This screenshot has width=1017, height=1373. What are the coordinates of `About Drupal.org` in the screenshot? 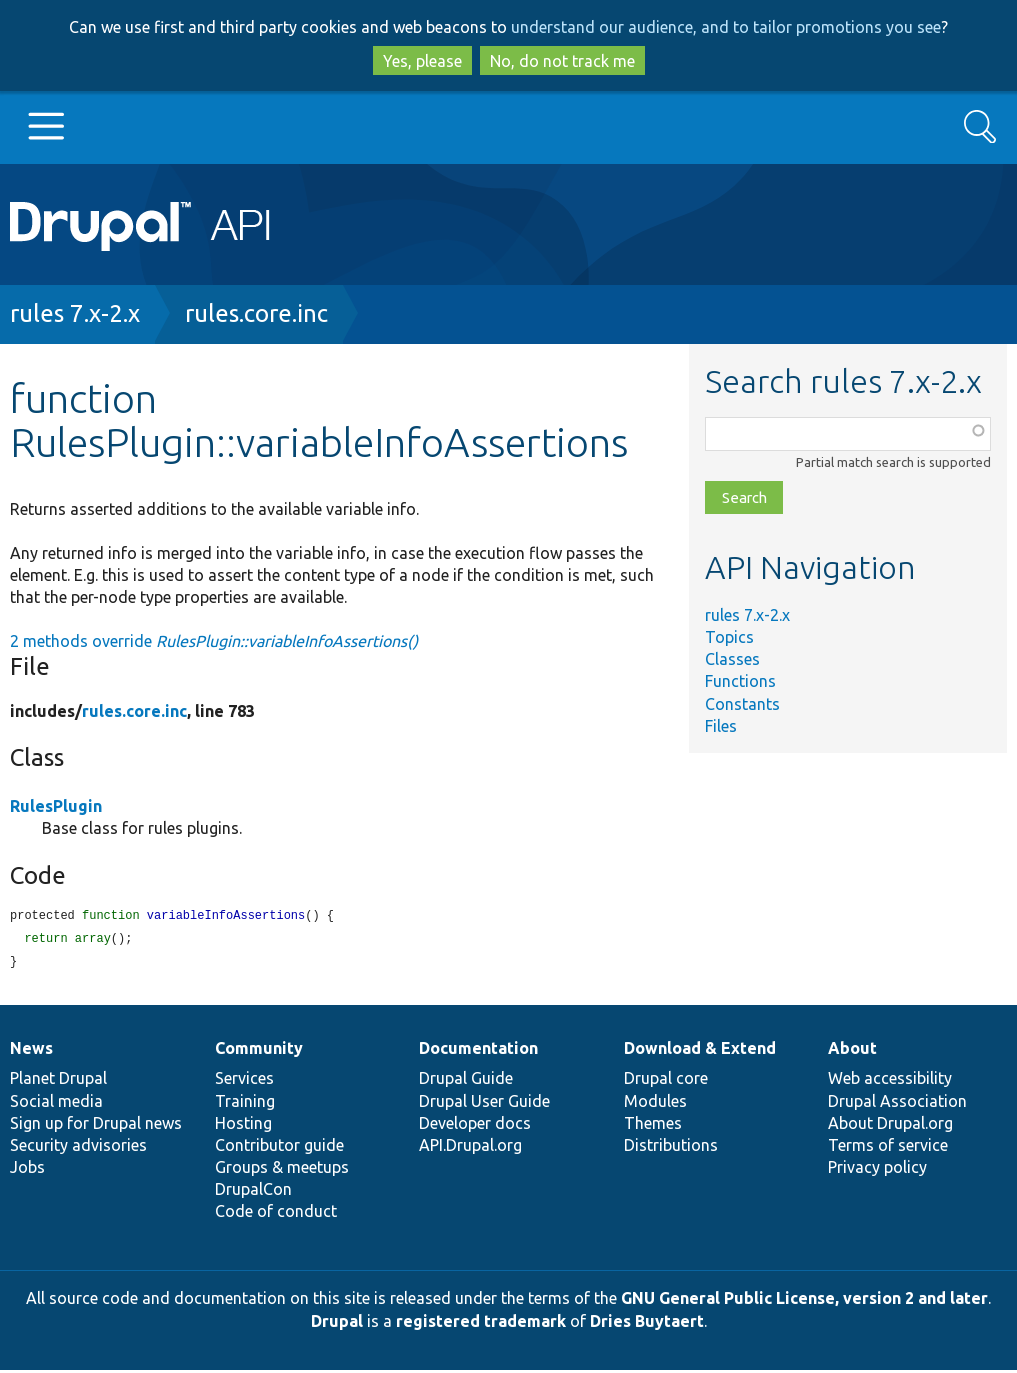 It's located at (890, 1126).